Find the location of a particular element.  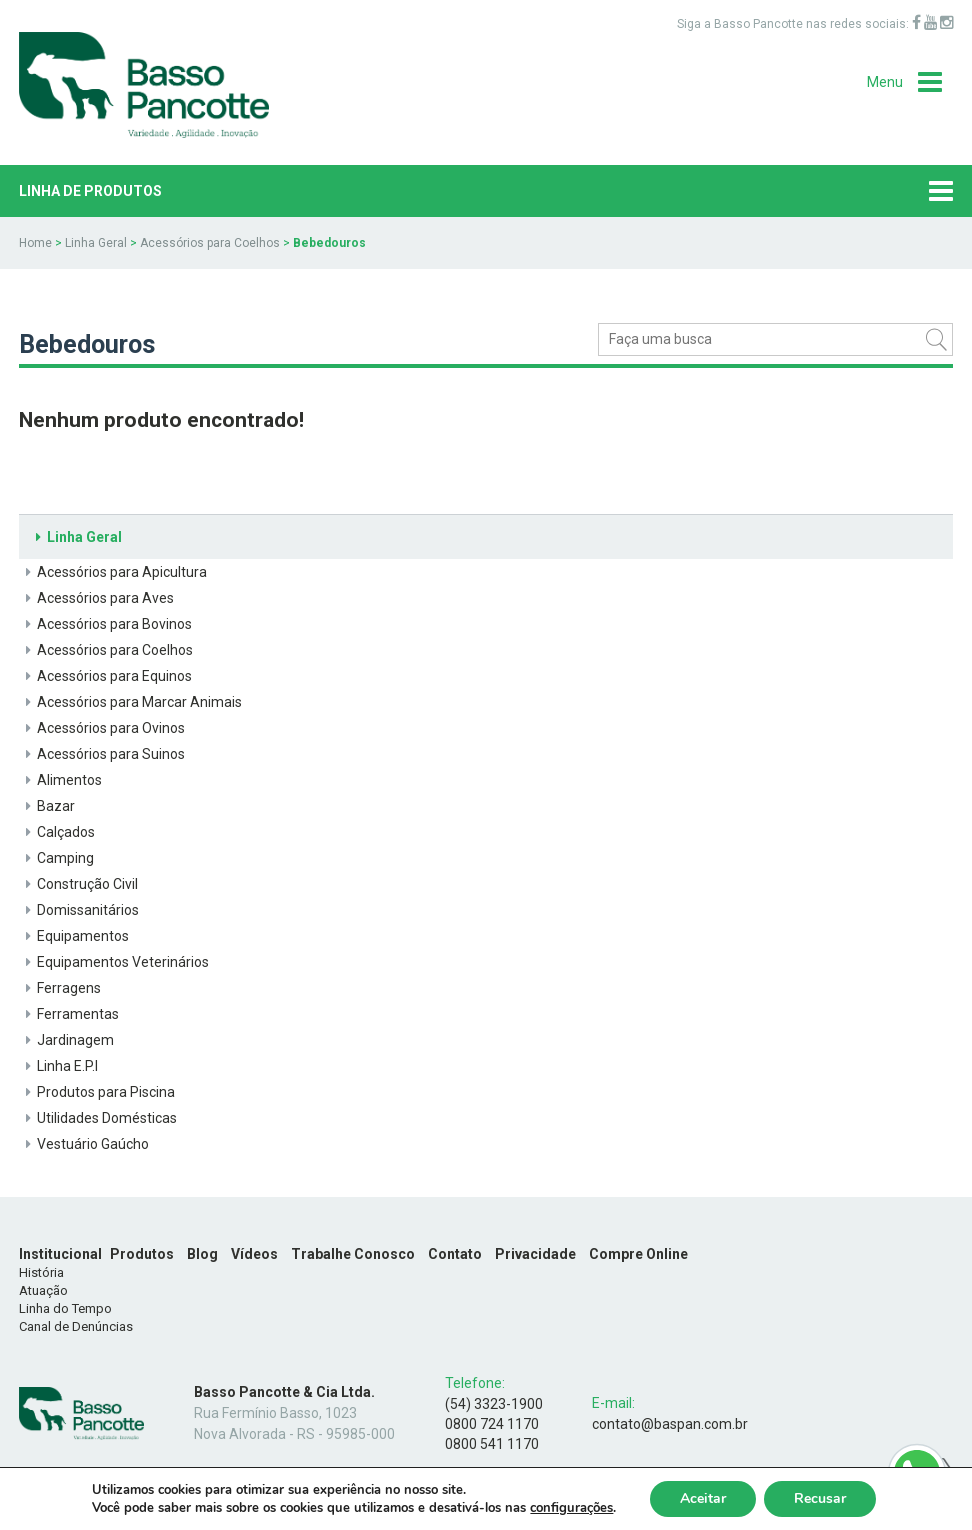

Utilidades Domésticas is located at coordinates (98, 1118).